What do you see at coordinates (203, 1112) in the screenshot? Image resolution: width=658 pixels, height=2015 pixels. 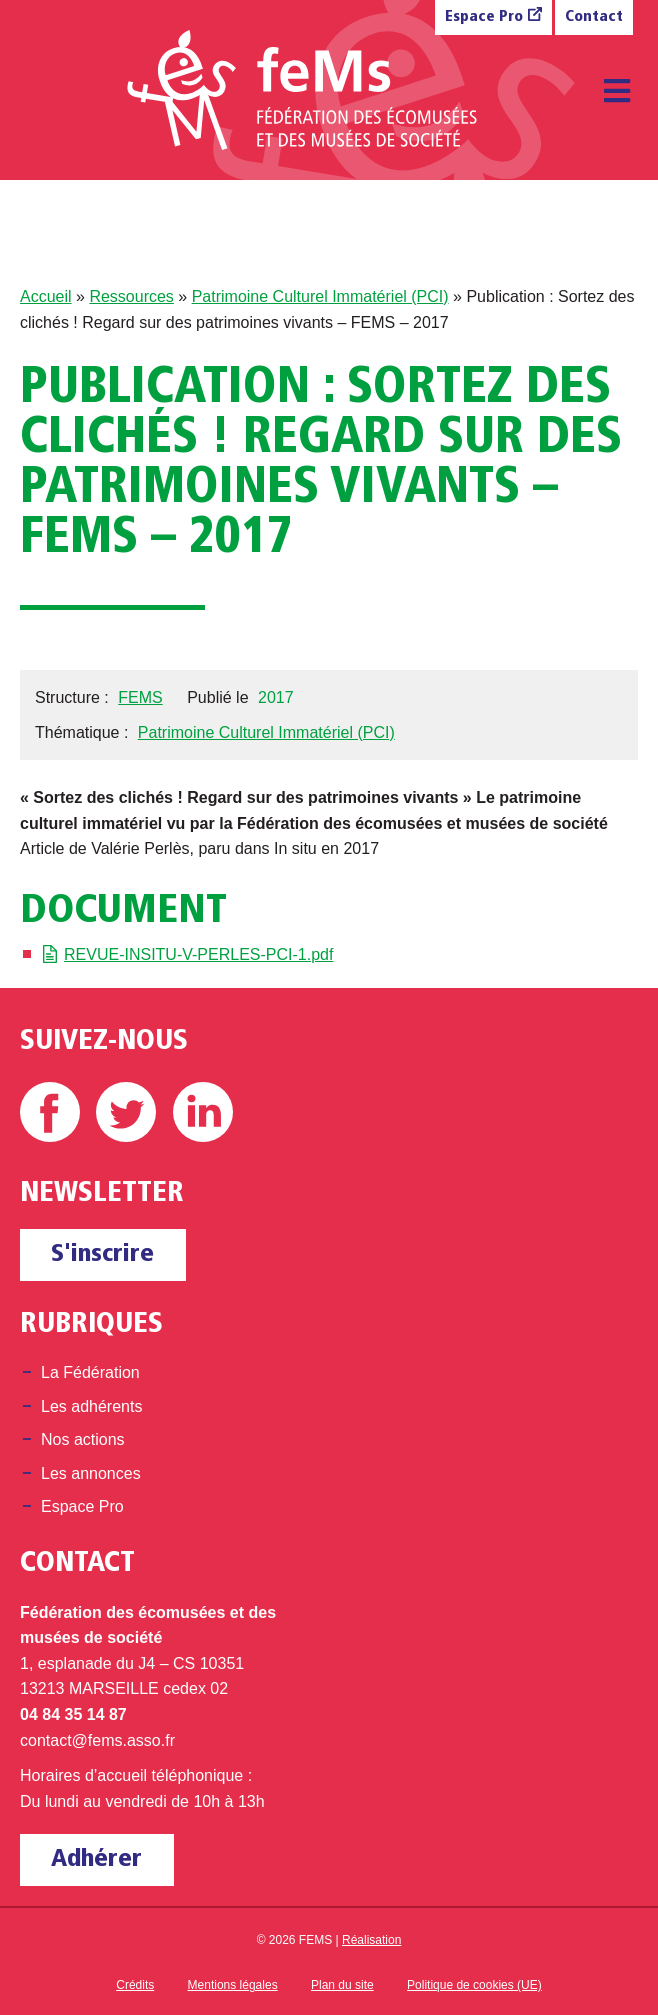 I see `Linkedin` at bounding box center [203, 1112].